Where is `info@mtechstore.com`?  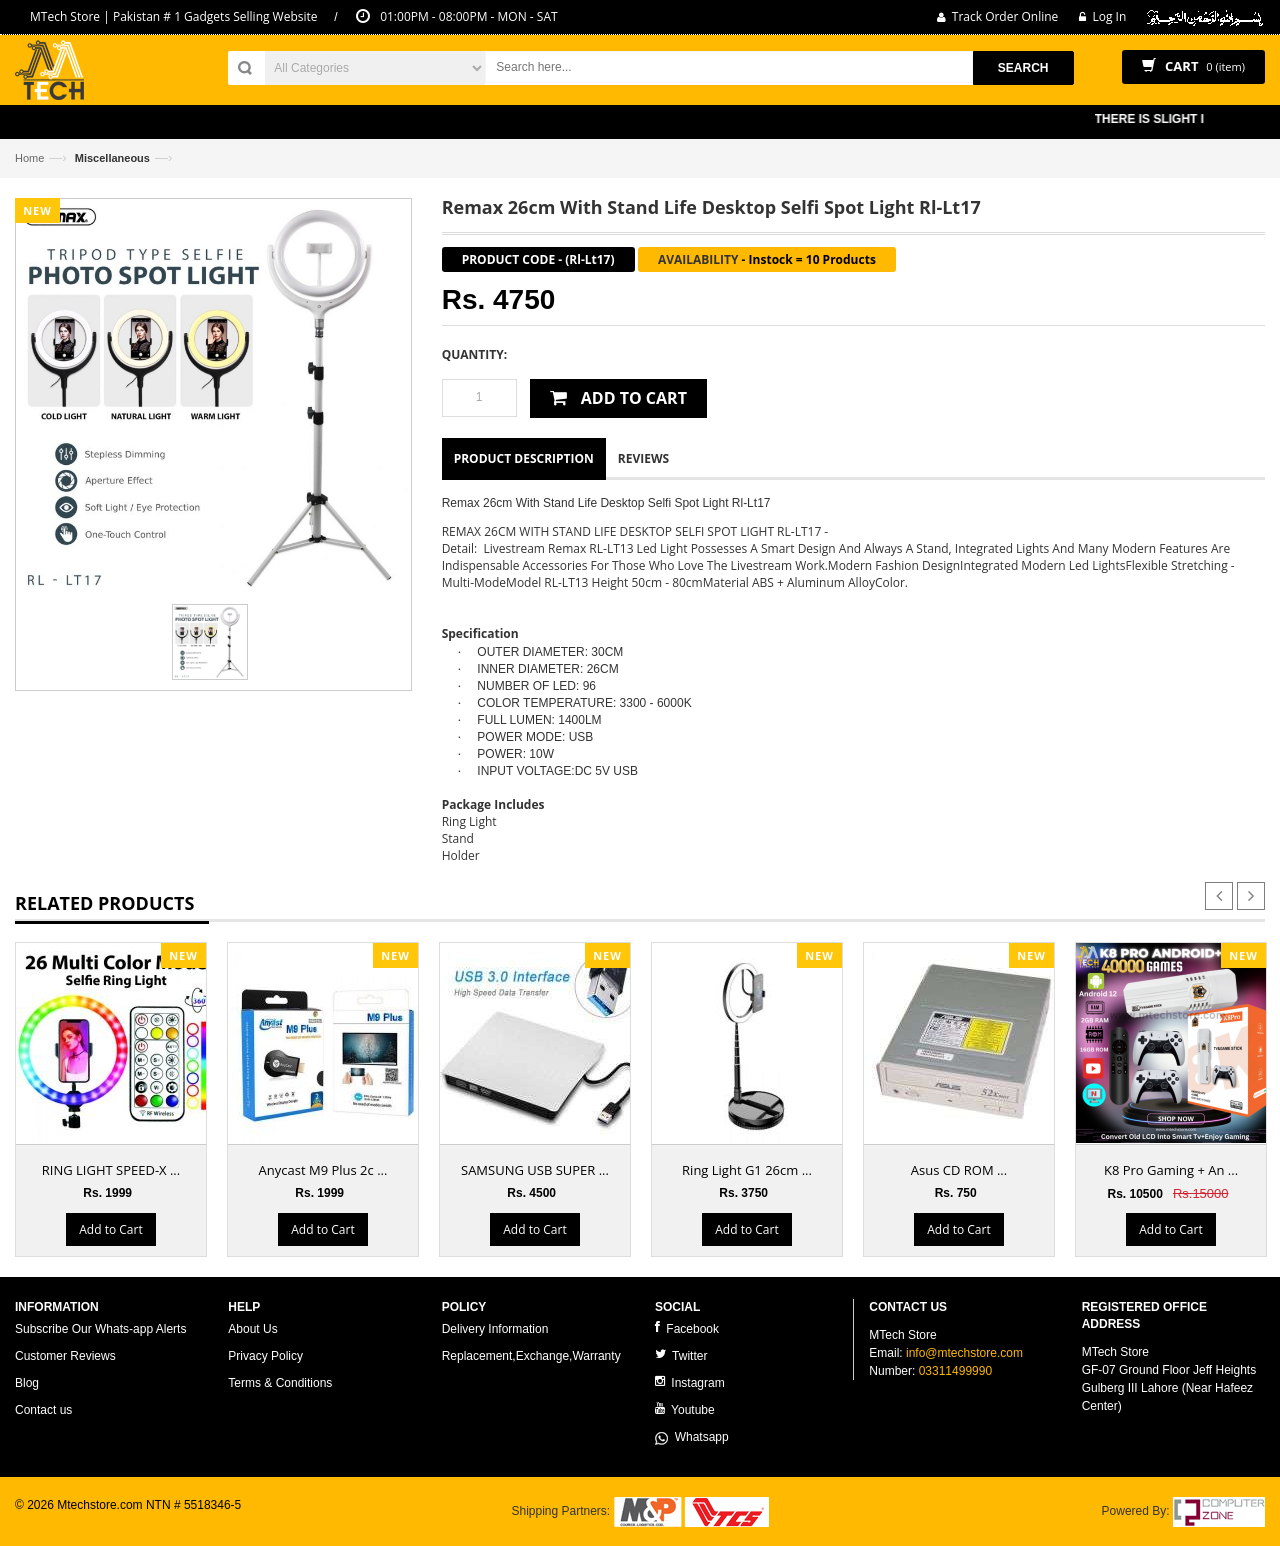 info@mtechstore.com is located at coordinates (964, 1353).